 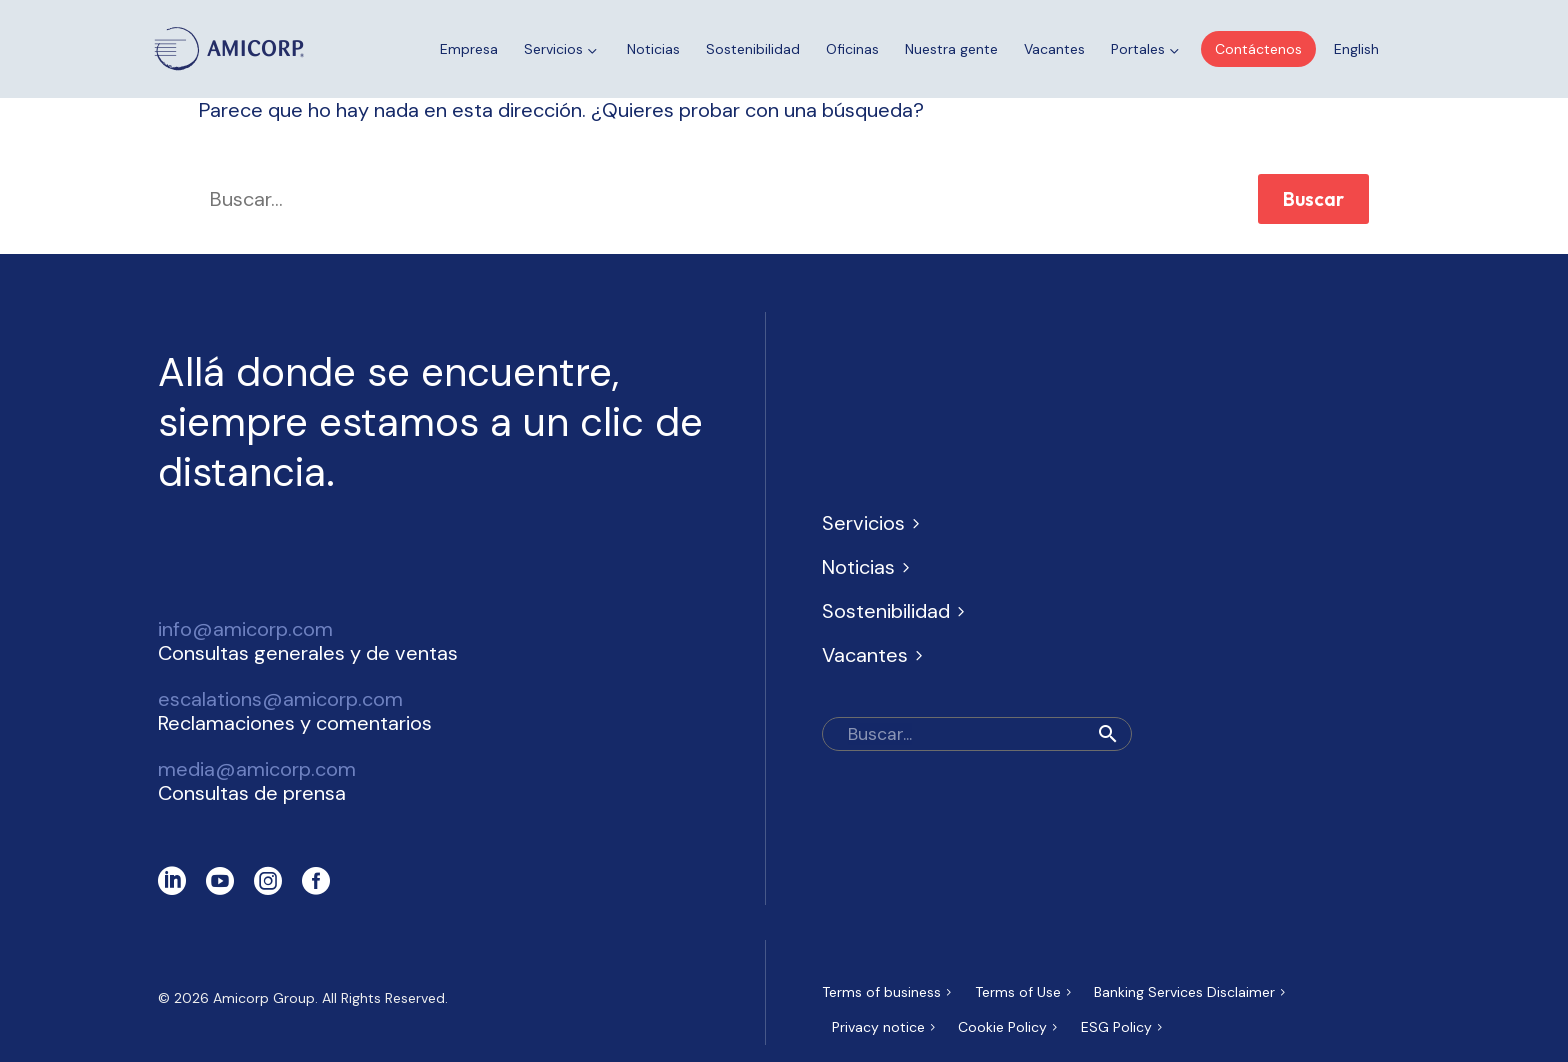 What do you see at coordinates (562, 49) in the screenshot?
I see `Servicios` at bounding box center [562, 49].